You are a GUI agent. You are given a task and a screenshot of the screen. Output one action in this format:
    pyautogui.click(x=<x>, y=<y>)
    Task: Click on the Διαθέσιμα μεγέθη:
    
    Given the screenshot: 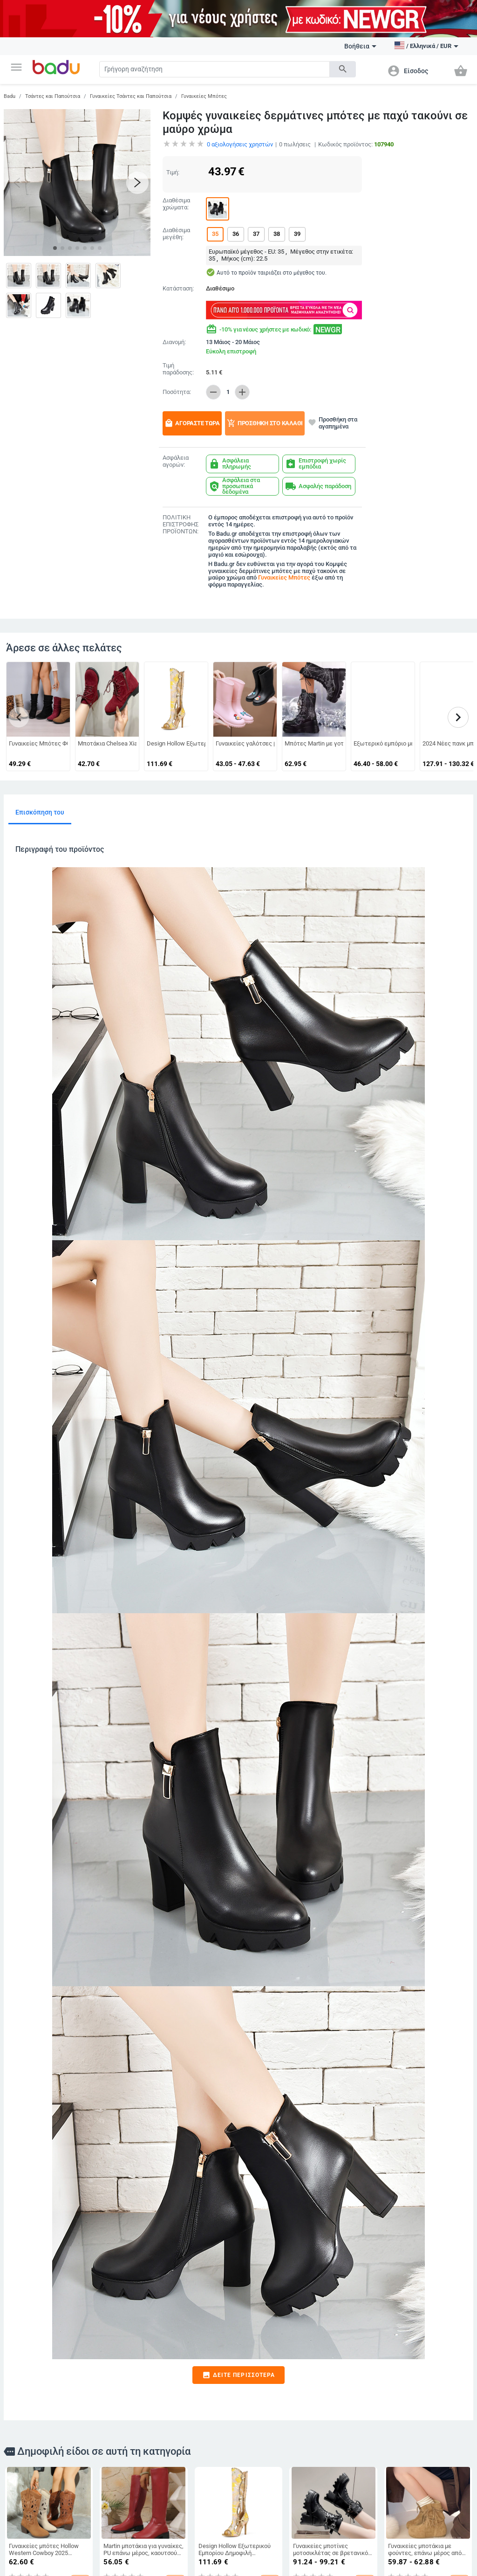 What is the action you would take?
    pyautogui.click(x=176, y=234)
    